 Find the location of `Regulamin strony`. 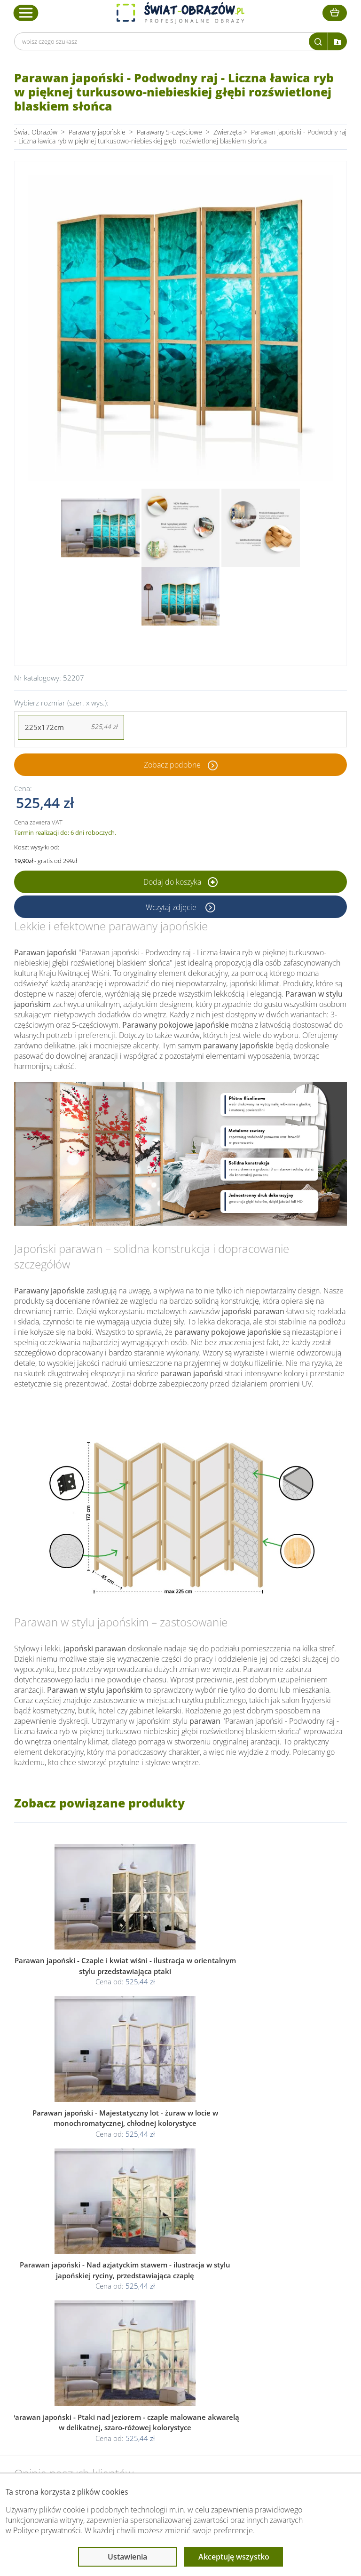

Regulamin strony is located at coordinates (171, 2339).